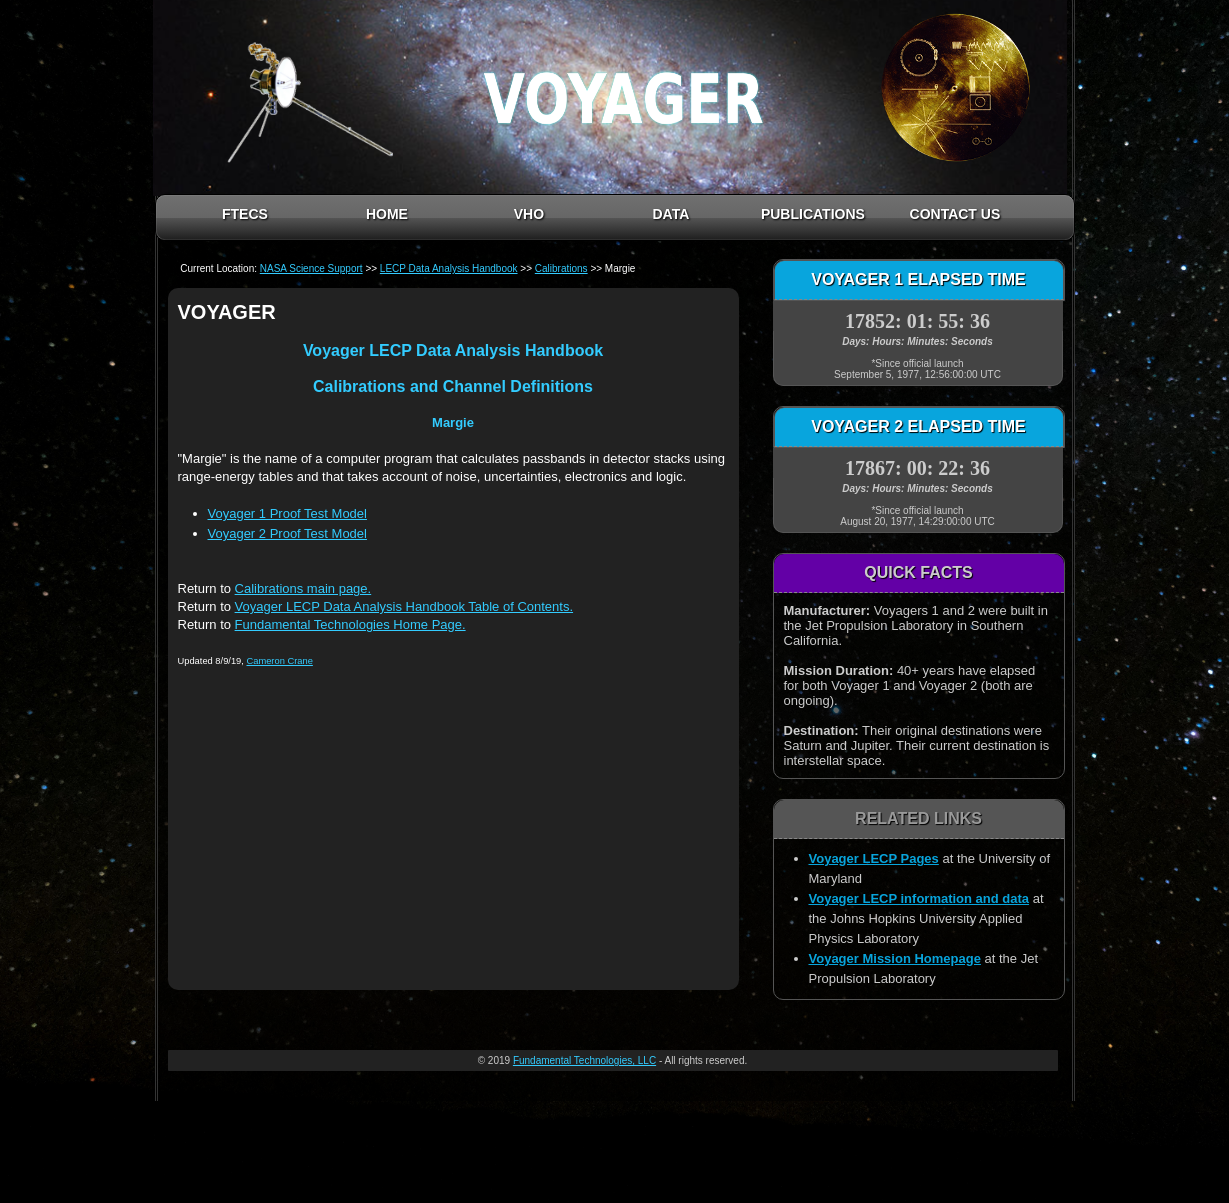 Image resolution: width=1229 pixels, height=1203 pixels. I want to click on PUBLICATIONS, so click(813, 214).